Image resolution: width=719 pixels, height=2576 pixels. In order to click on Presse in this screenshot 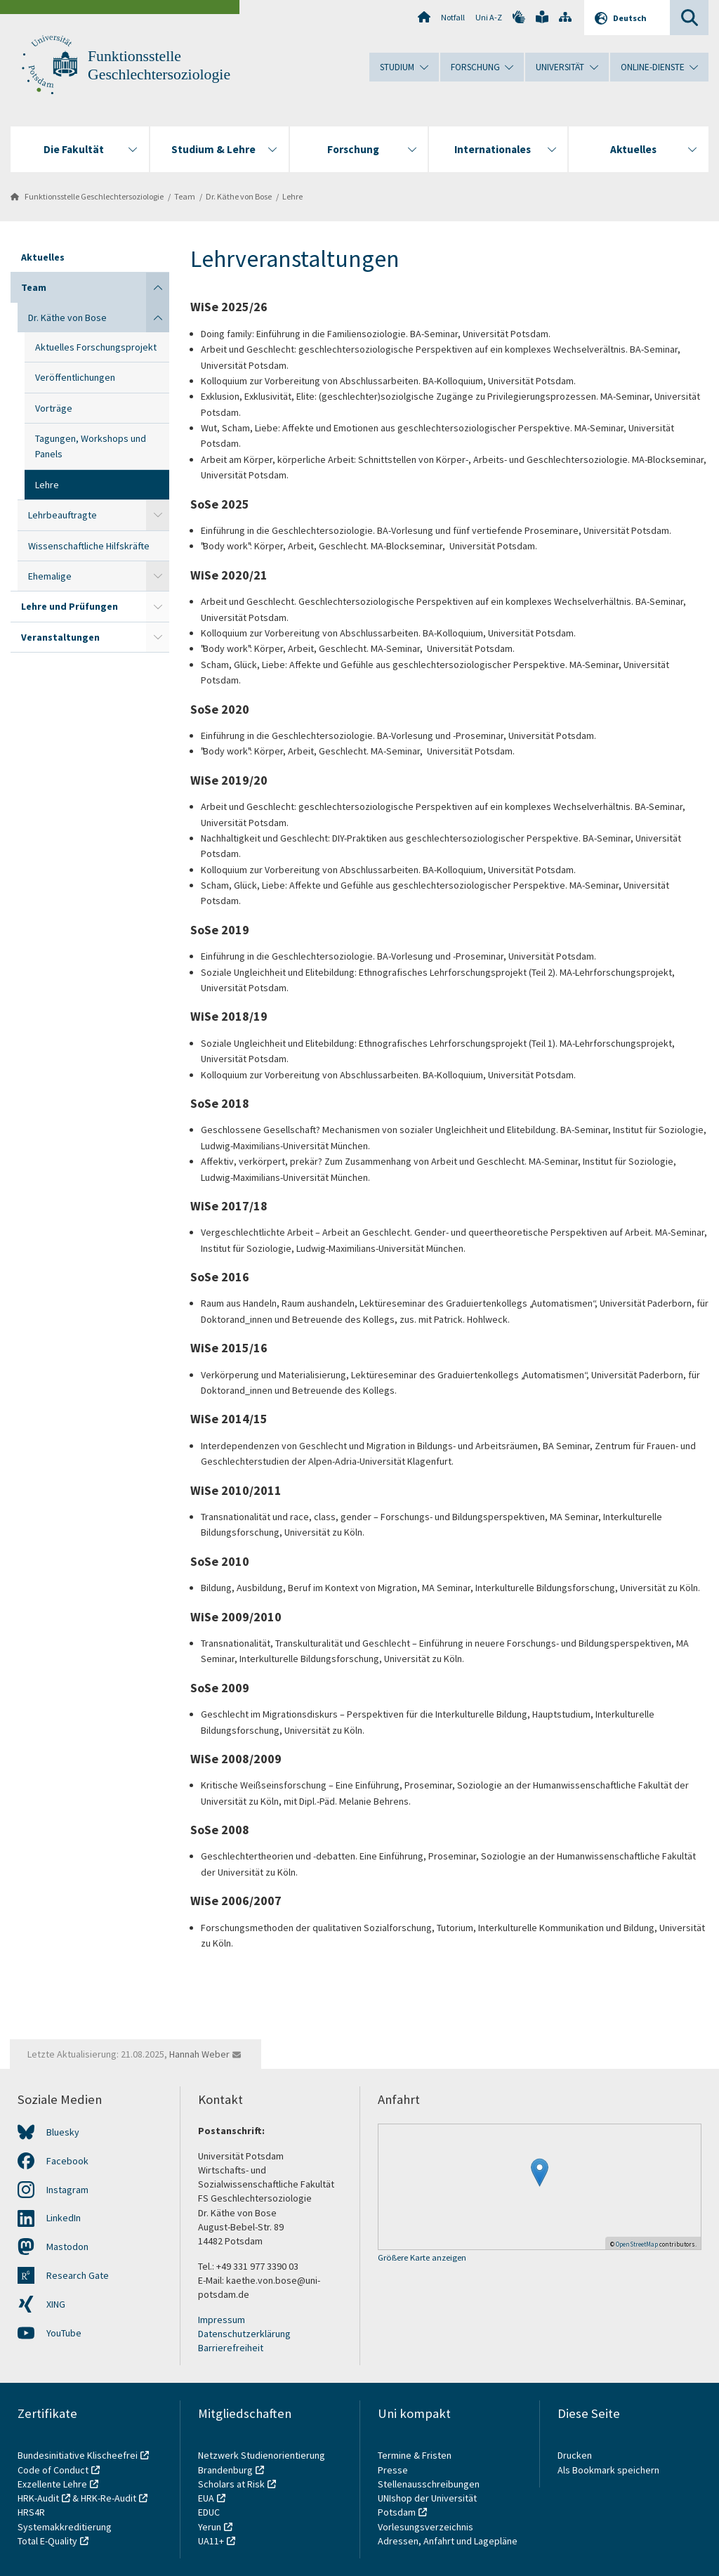, I will do `click(394, 2470)`.